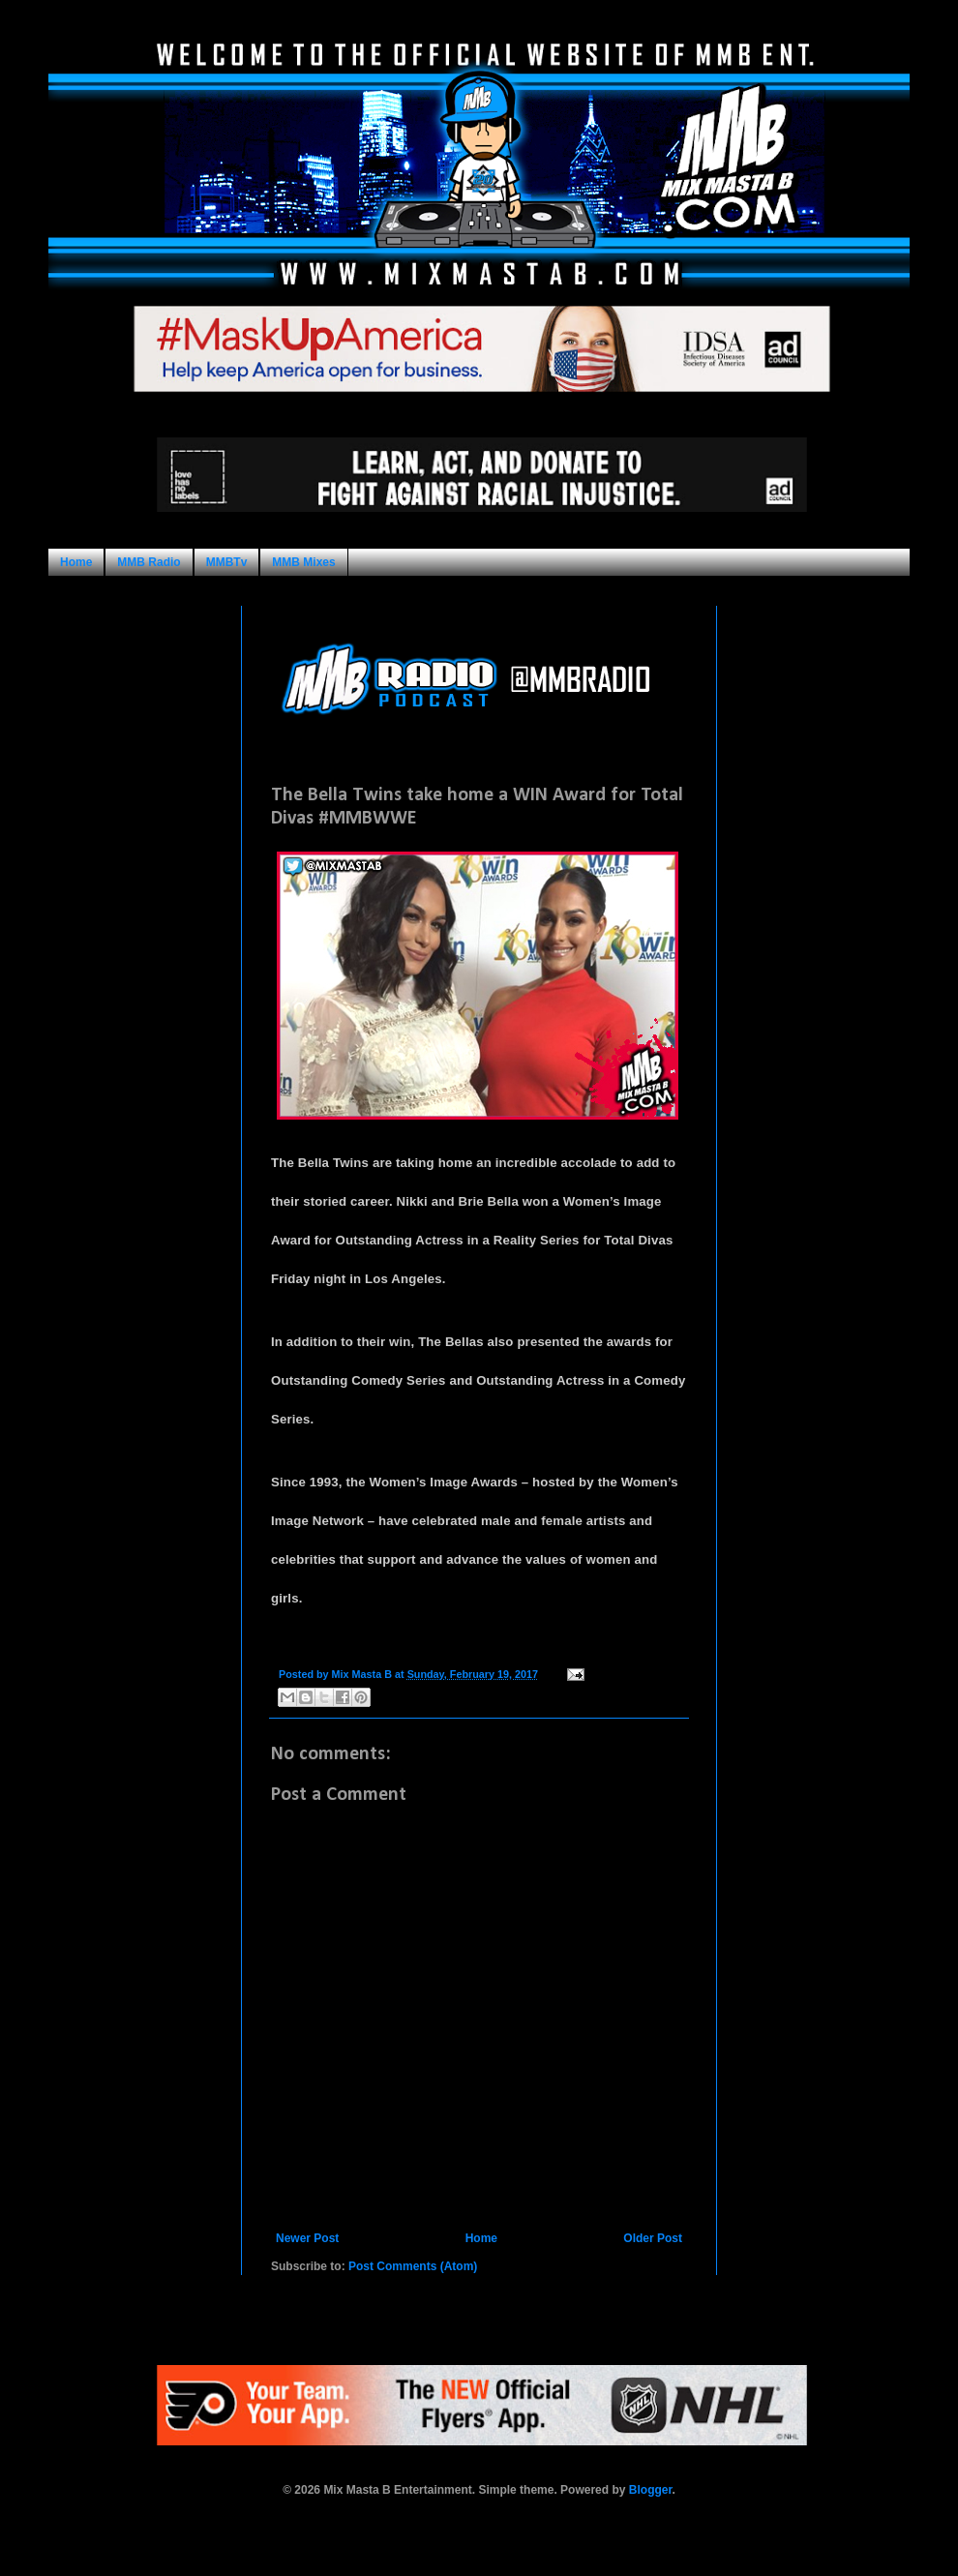 The image size is (958, 2576). What do you see at coordinates (76, 562) in the screenshot?
I see `Home` at bounding box center [76, 562].